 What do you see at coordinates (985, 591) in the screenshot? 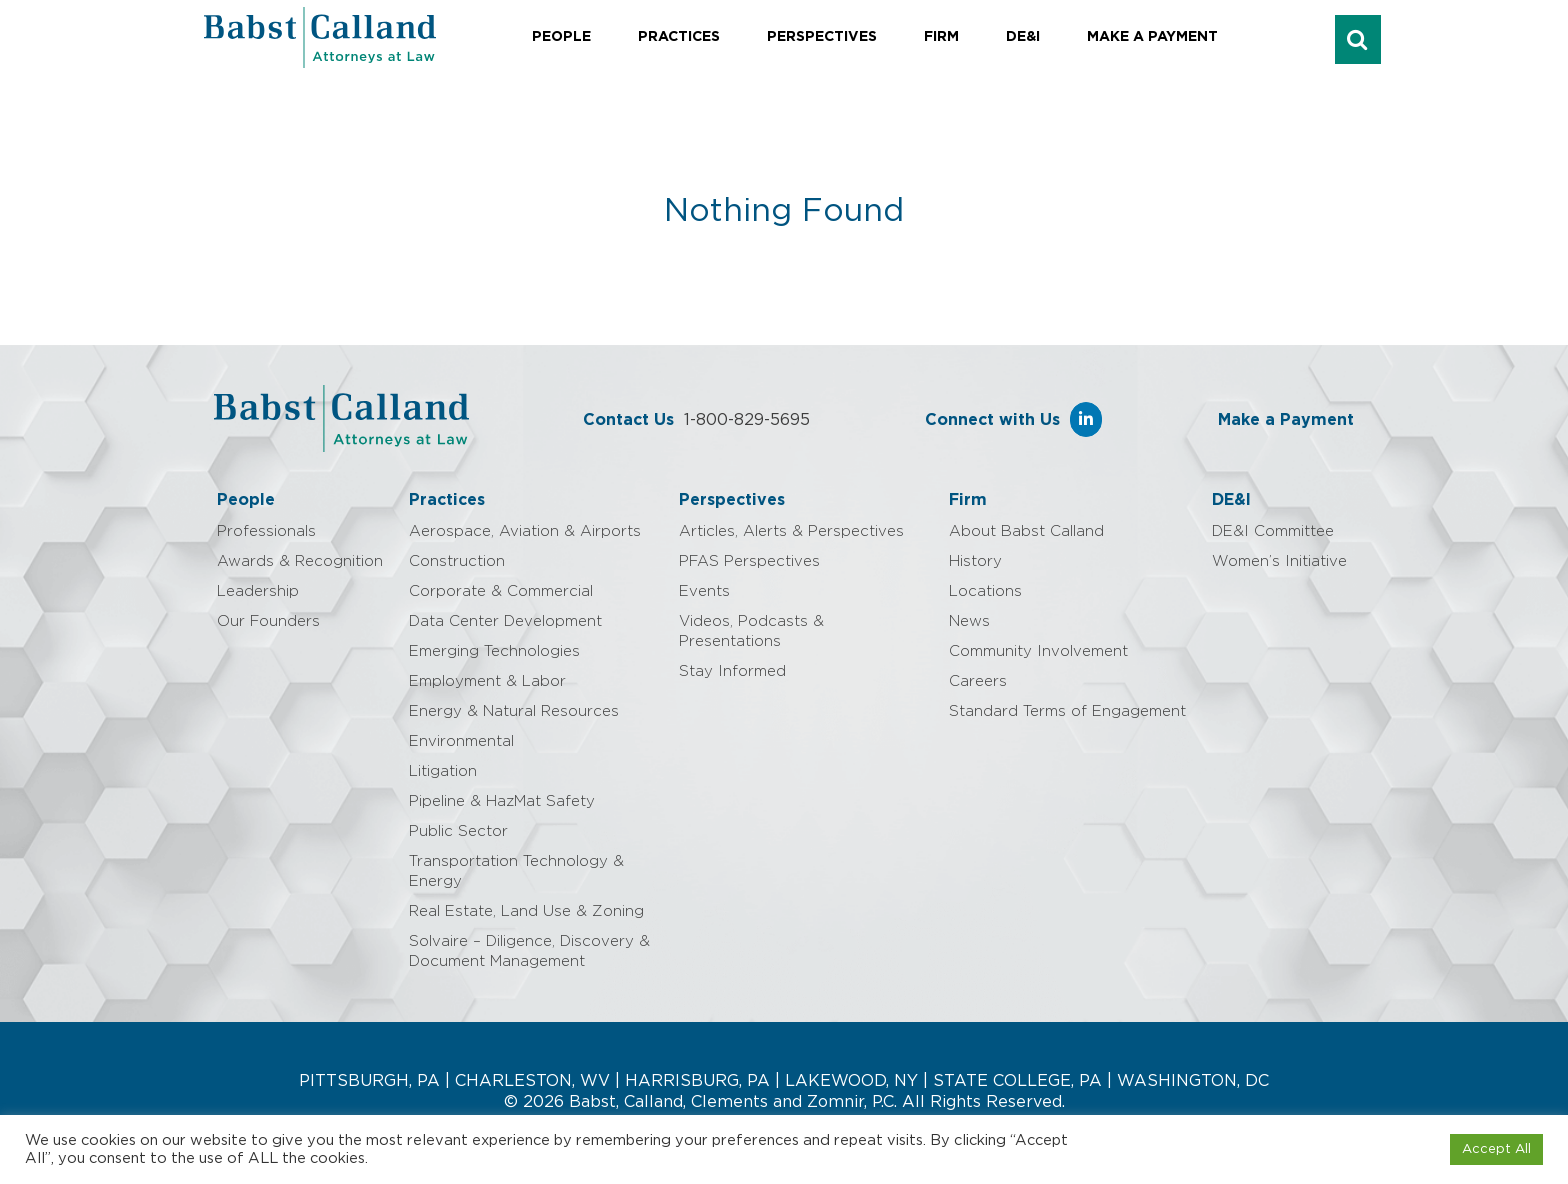
I see `Locations` at bounding box center [985, 591].